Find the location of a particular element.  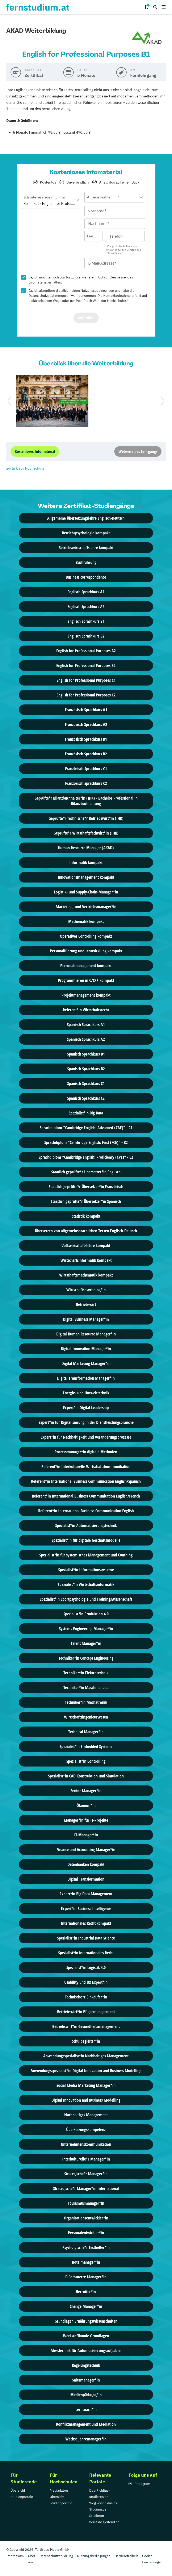

Spezialist*in für digitale Geschäftsmodelle is located at coordinates (86, 1540).